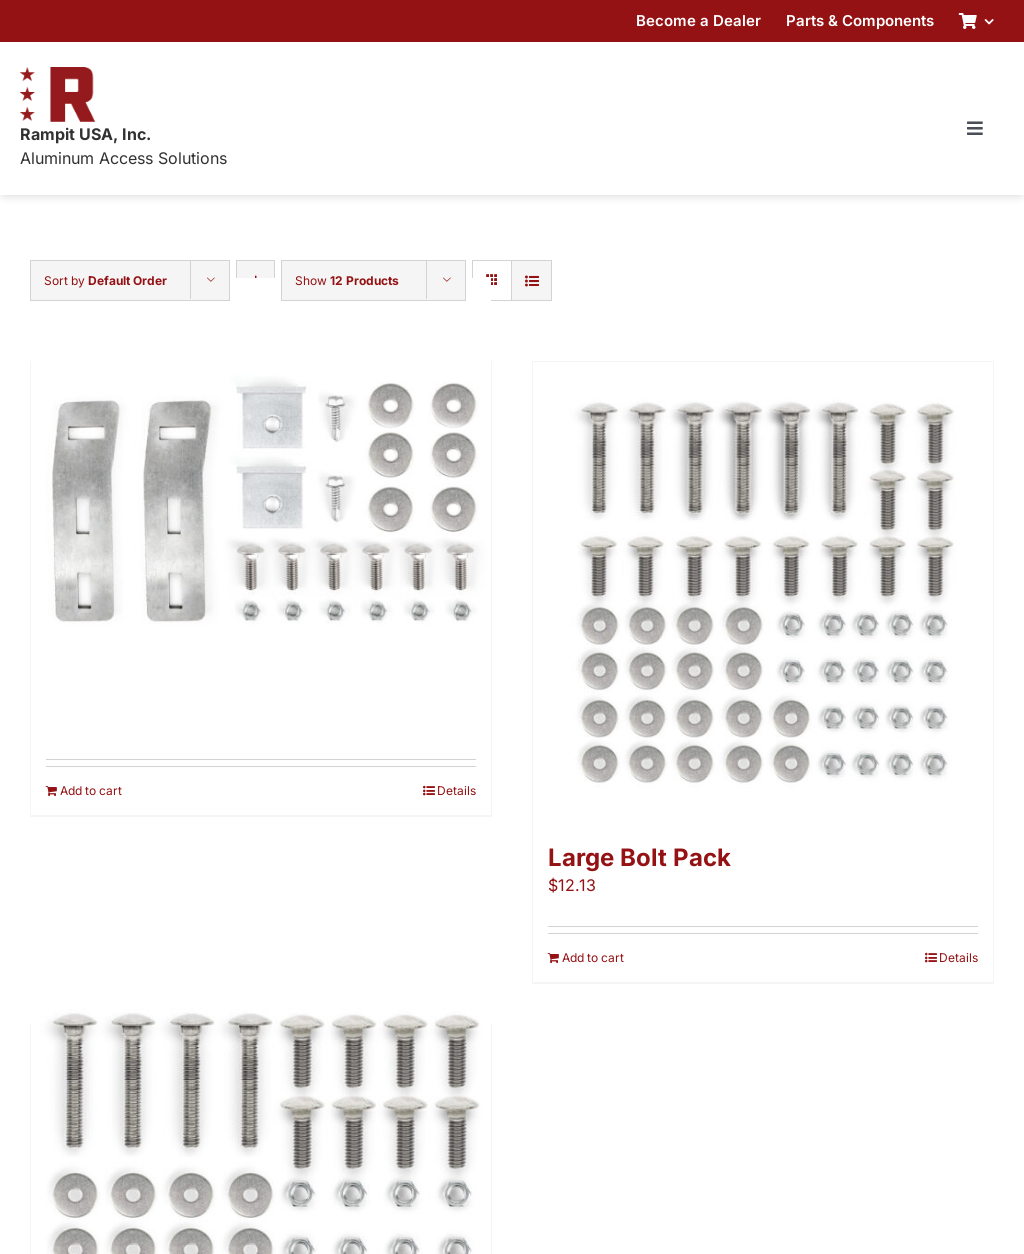  I want to click on [View as list], so click(531, 280).